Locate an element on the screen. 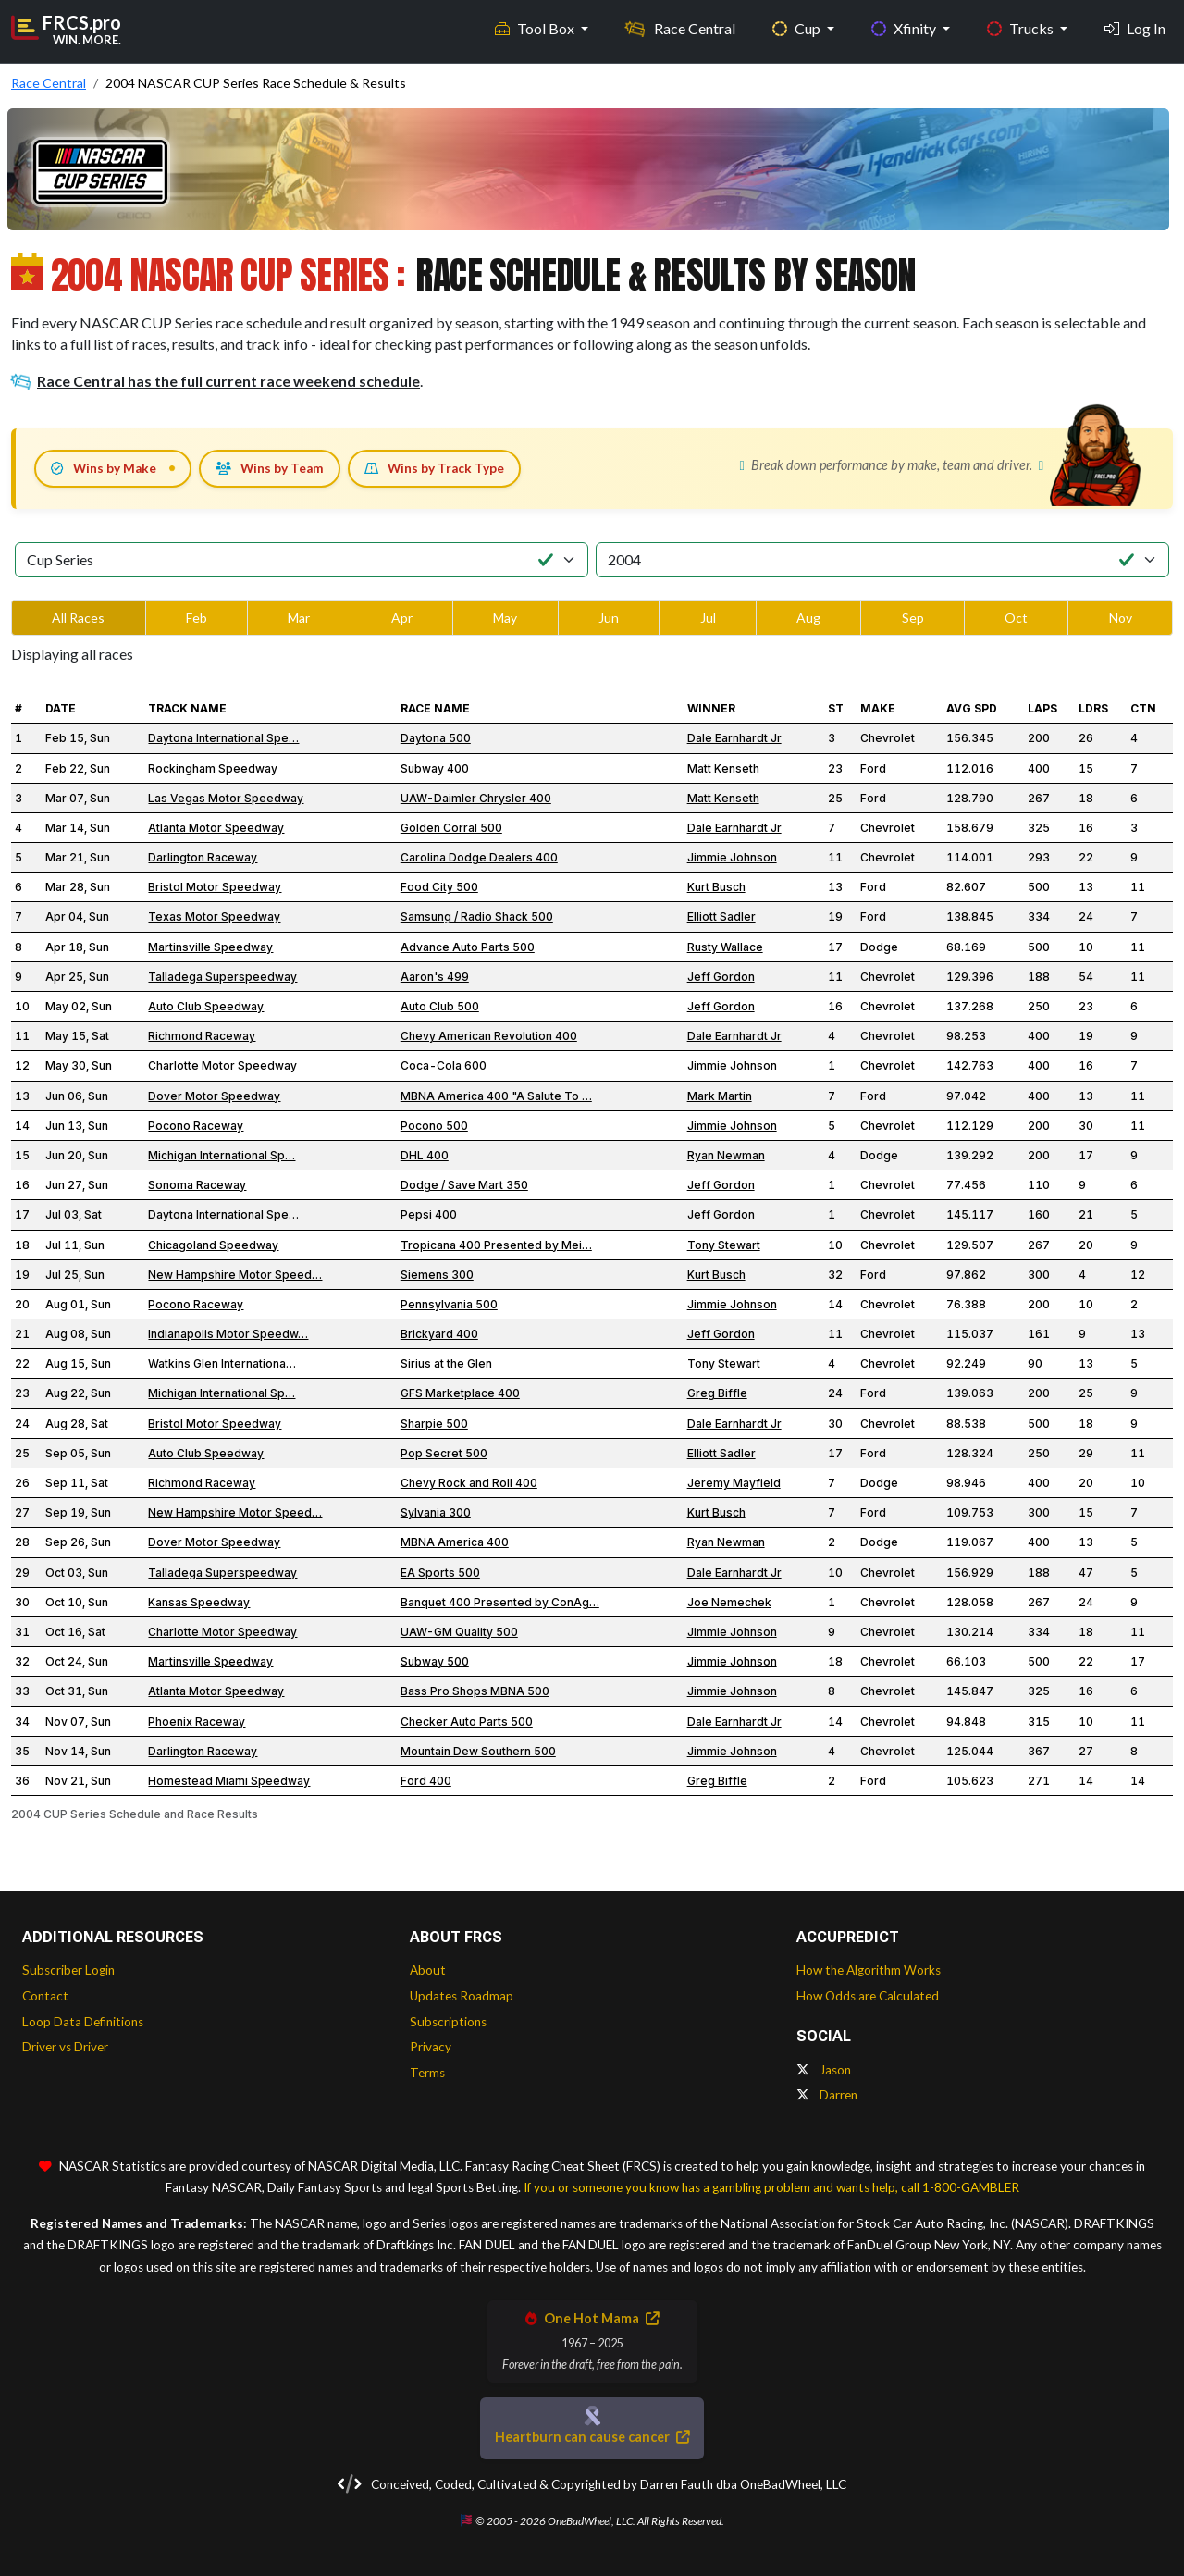 This screenshot has height=2576, width=1184. Mar is located at coordinates (299, 617).